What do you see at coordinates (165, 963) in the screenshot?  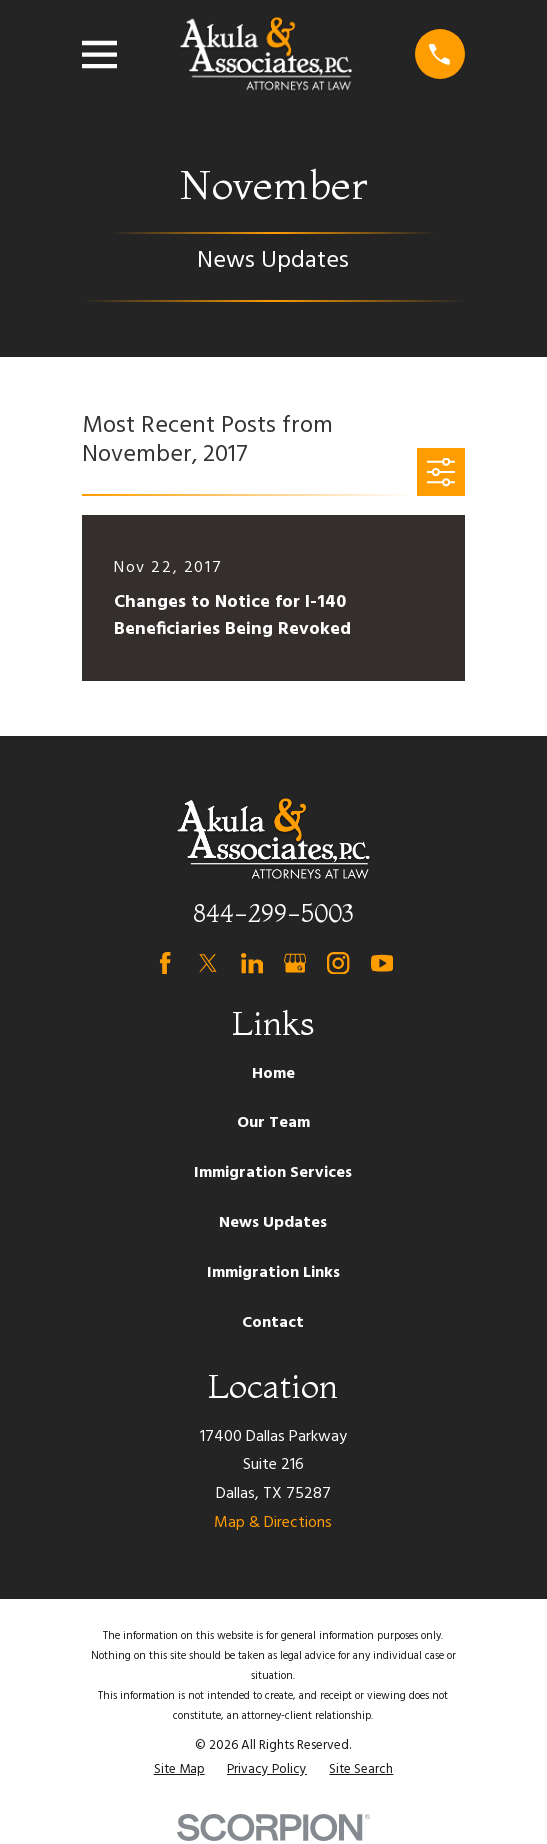 I see `[Facebook]` at bounding box center [165, 963].